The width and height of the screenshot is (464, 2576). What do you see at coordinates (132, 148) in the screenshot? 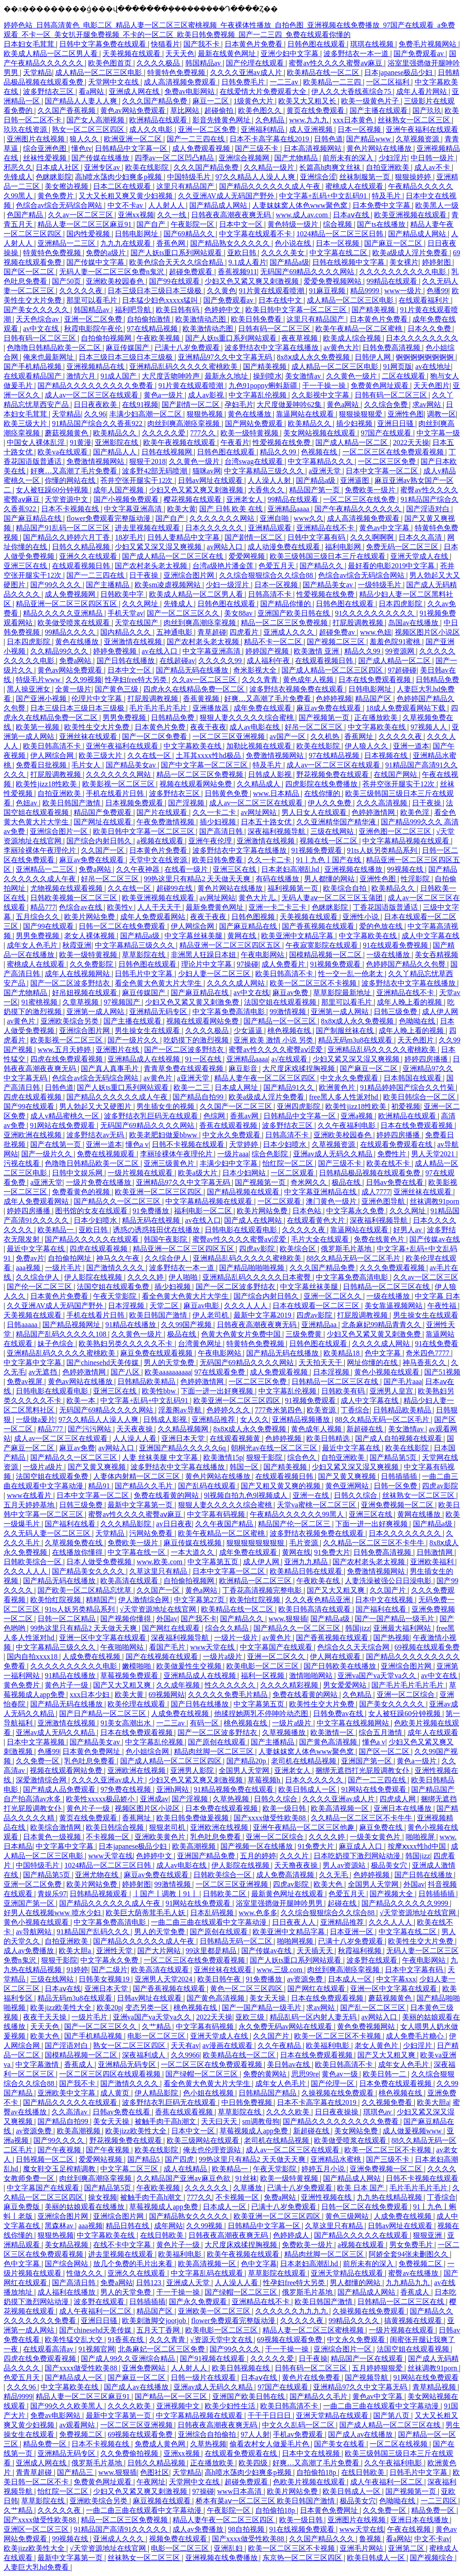
I see `日韩精品中文字幕一区` at bounding box center [132, 148].